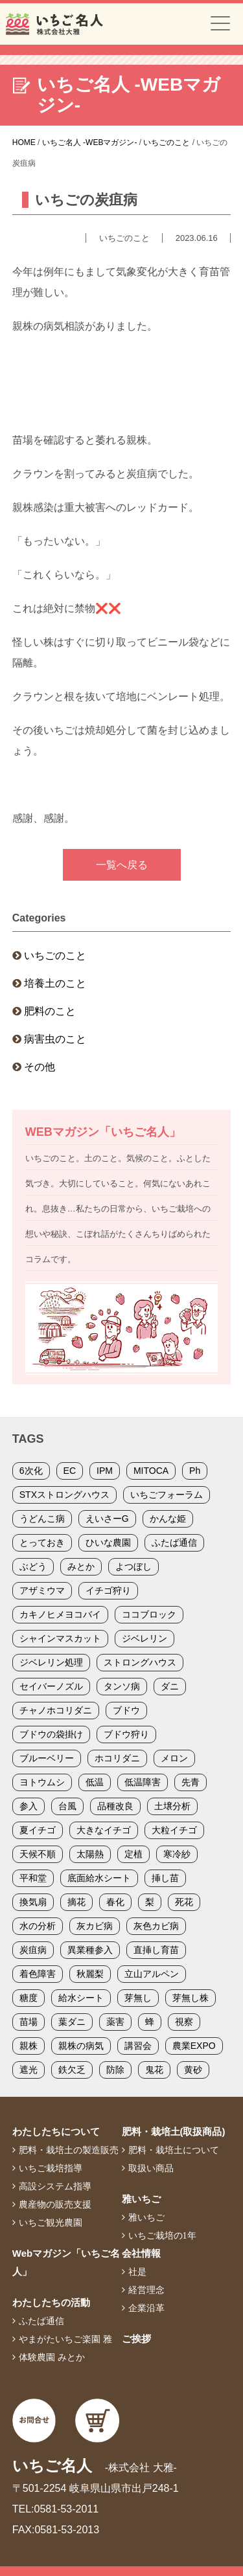 Image resolution: width=243 pixels, height=2576 pixels. What do you see at coordinates (122, 1686) in the screenshot?
I see `タンソ病` at bounding box center [122, 1686].